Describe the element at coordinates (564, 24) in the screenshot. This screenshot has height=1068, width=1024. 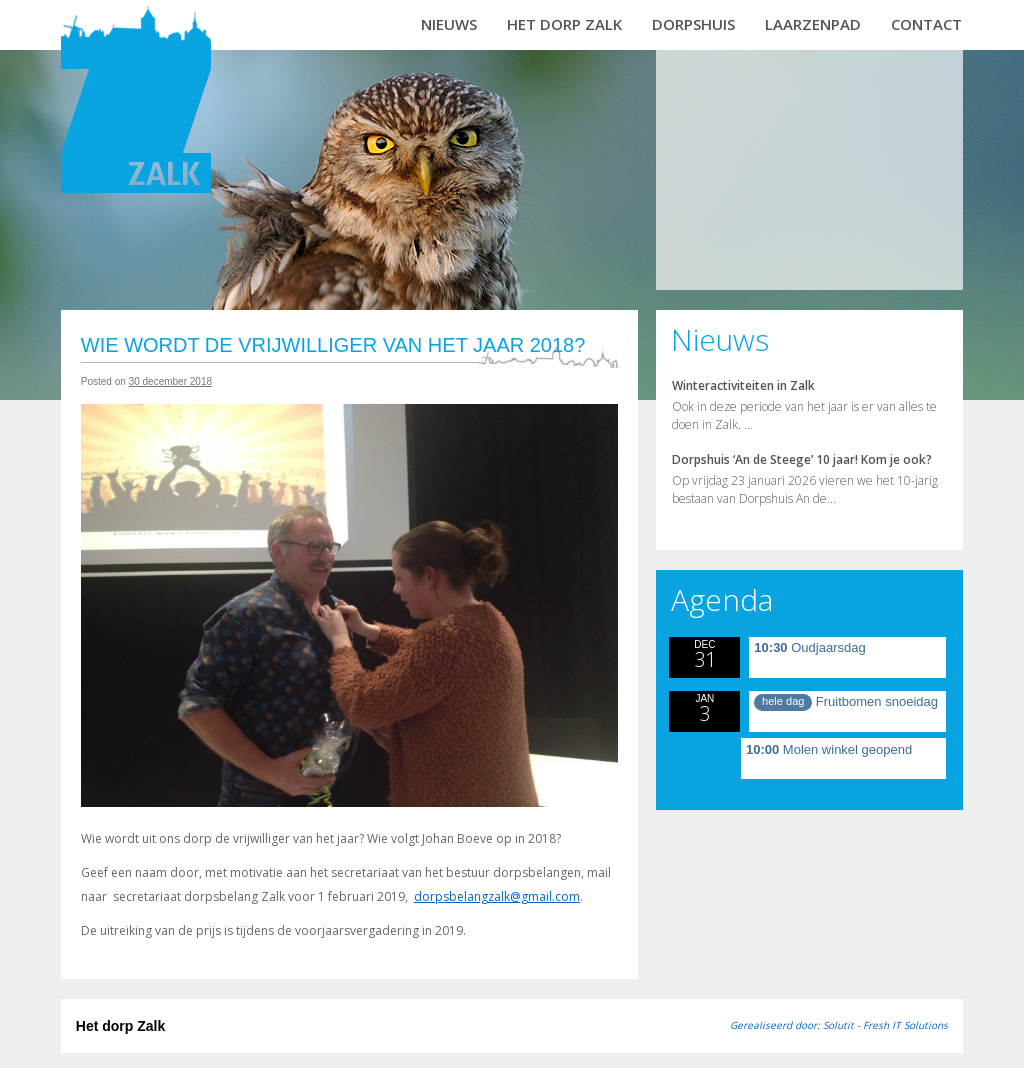
I see `Het dorp Zalk` at that location.